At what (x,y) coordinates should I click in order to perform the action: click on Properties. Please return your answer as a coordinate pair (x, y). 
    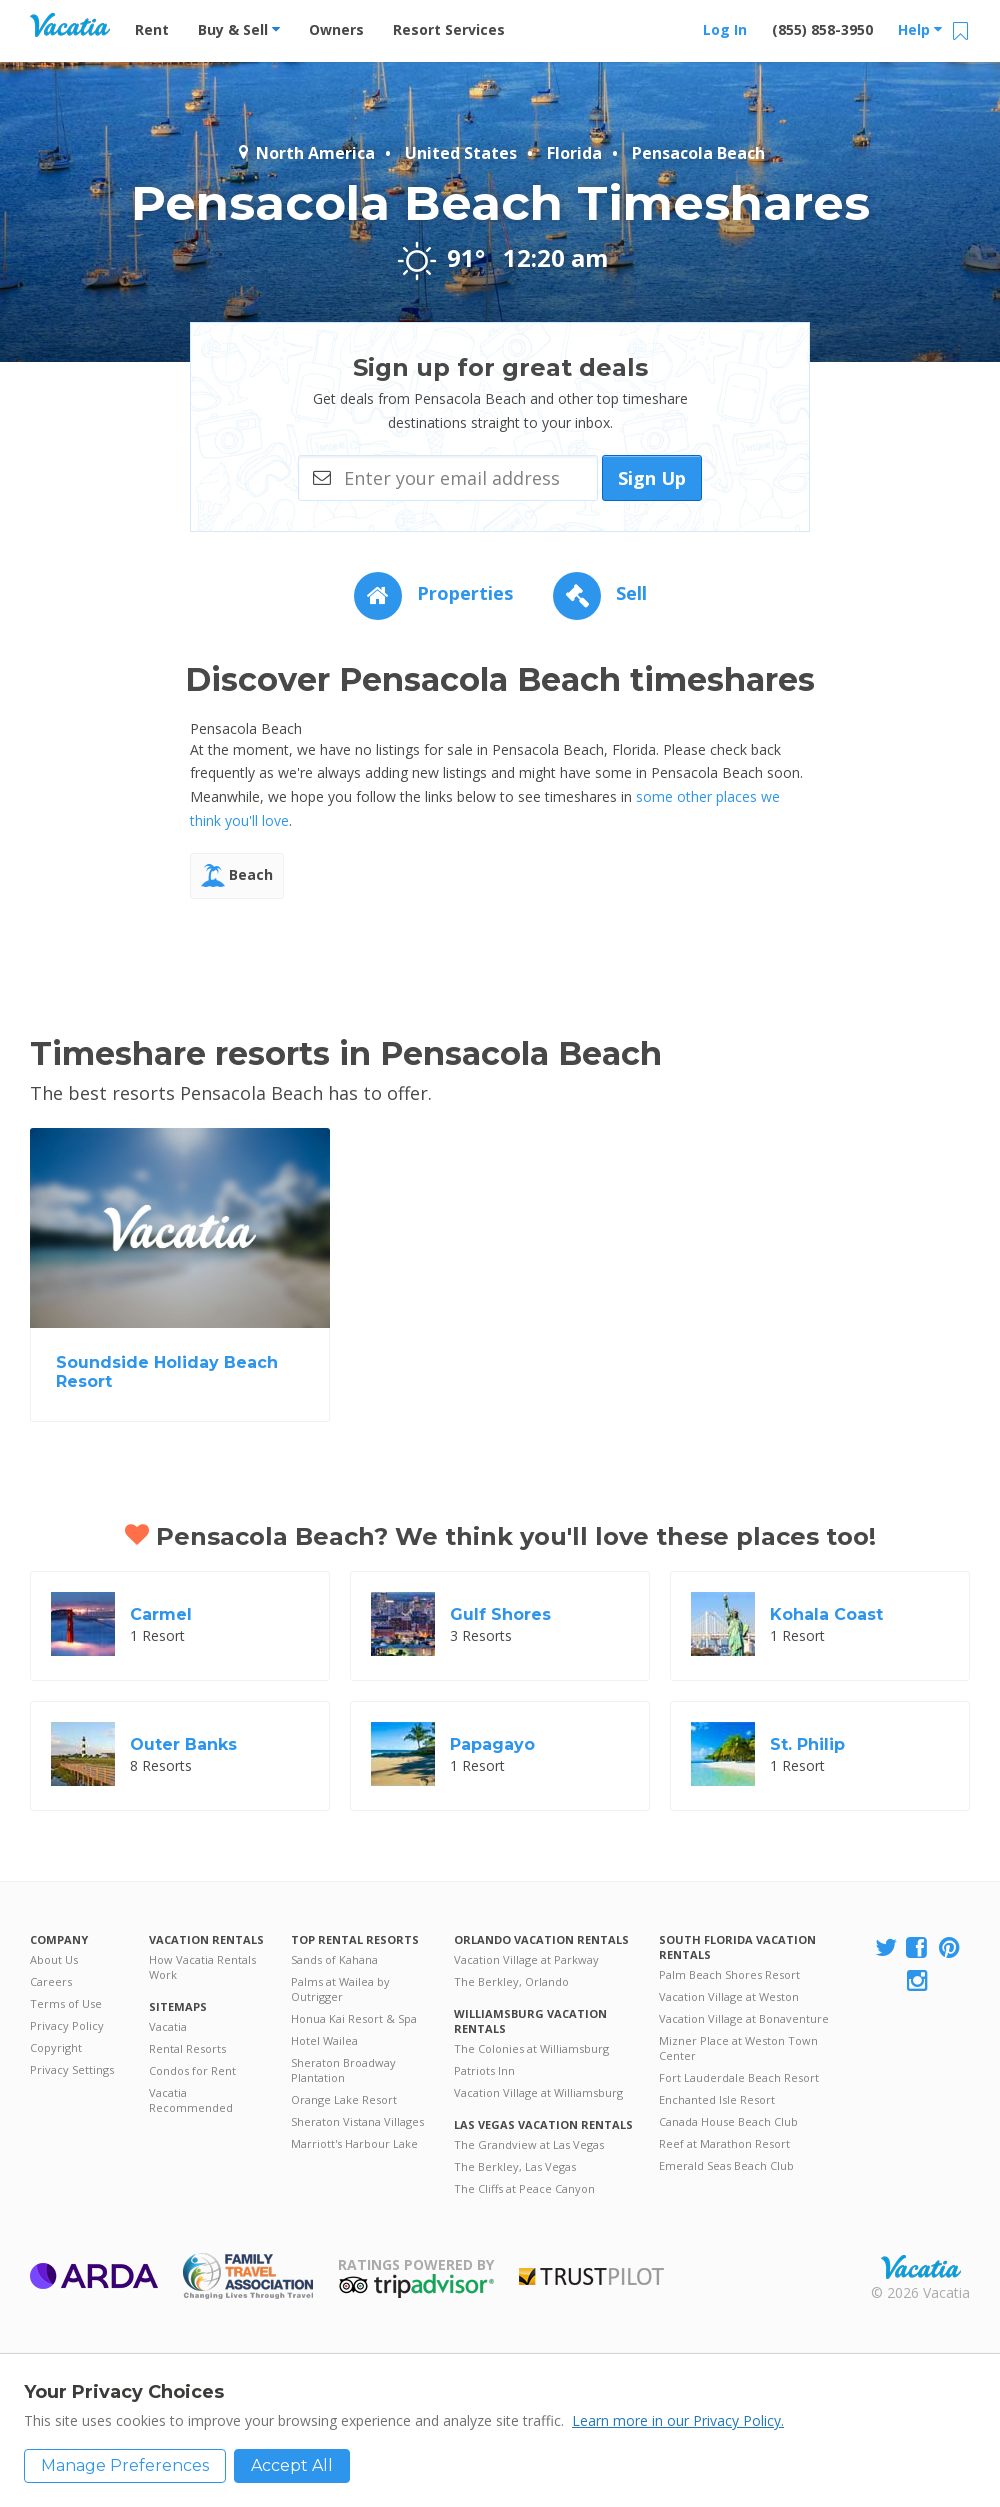
    Looking at the image, I should click on (433, 593).